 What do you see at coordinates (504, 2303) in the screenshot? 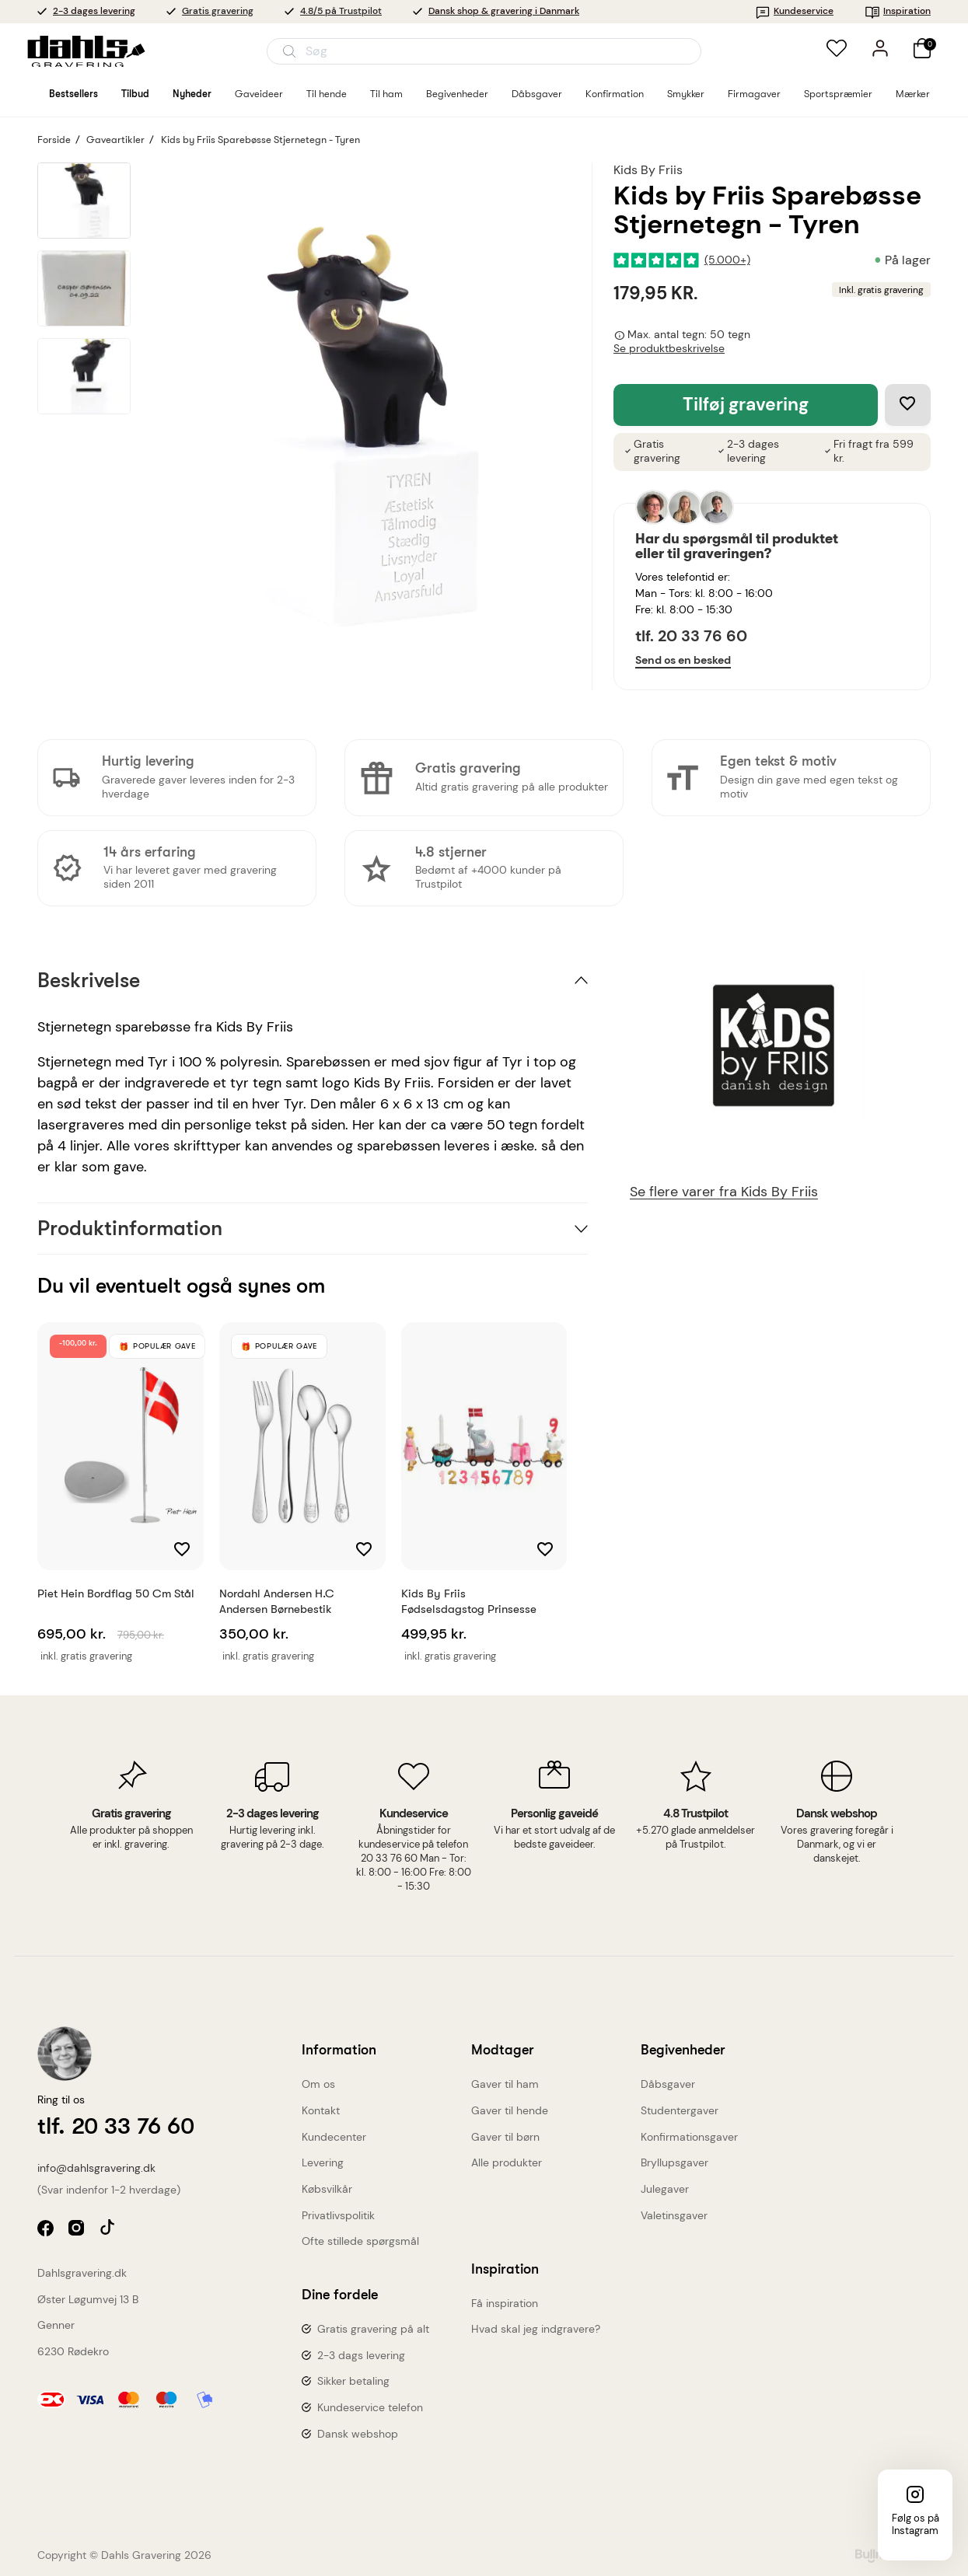
I see `Få inspiration` at bounding box center [504, 2303].